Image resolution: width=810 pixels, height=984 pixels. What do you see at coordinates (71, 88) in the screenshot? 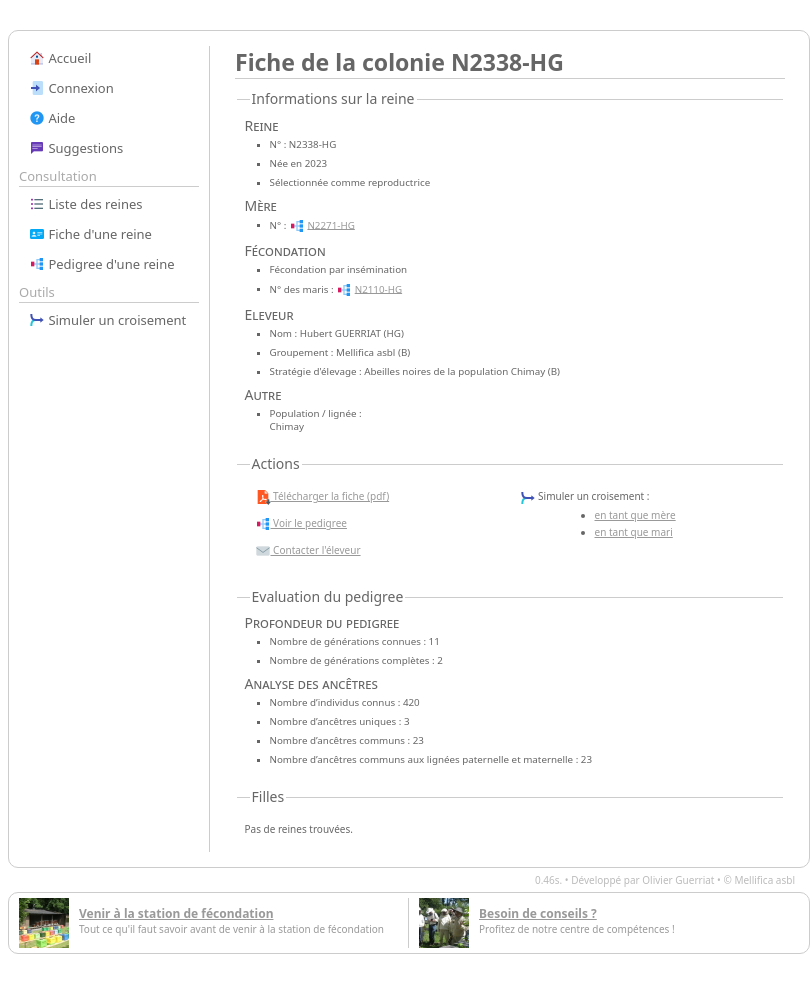
I see `Connexion` at bounding box center [71, 88].